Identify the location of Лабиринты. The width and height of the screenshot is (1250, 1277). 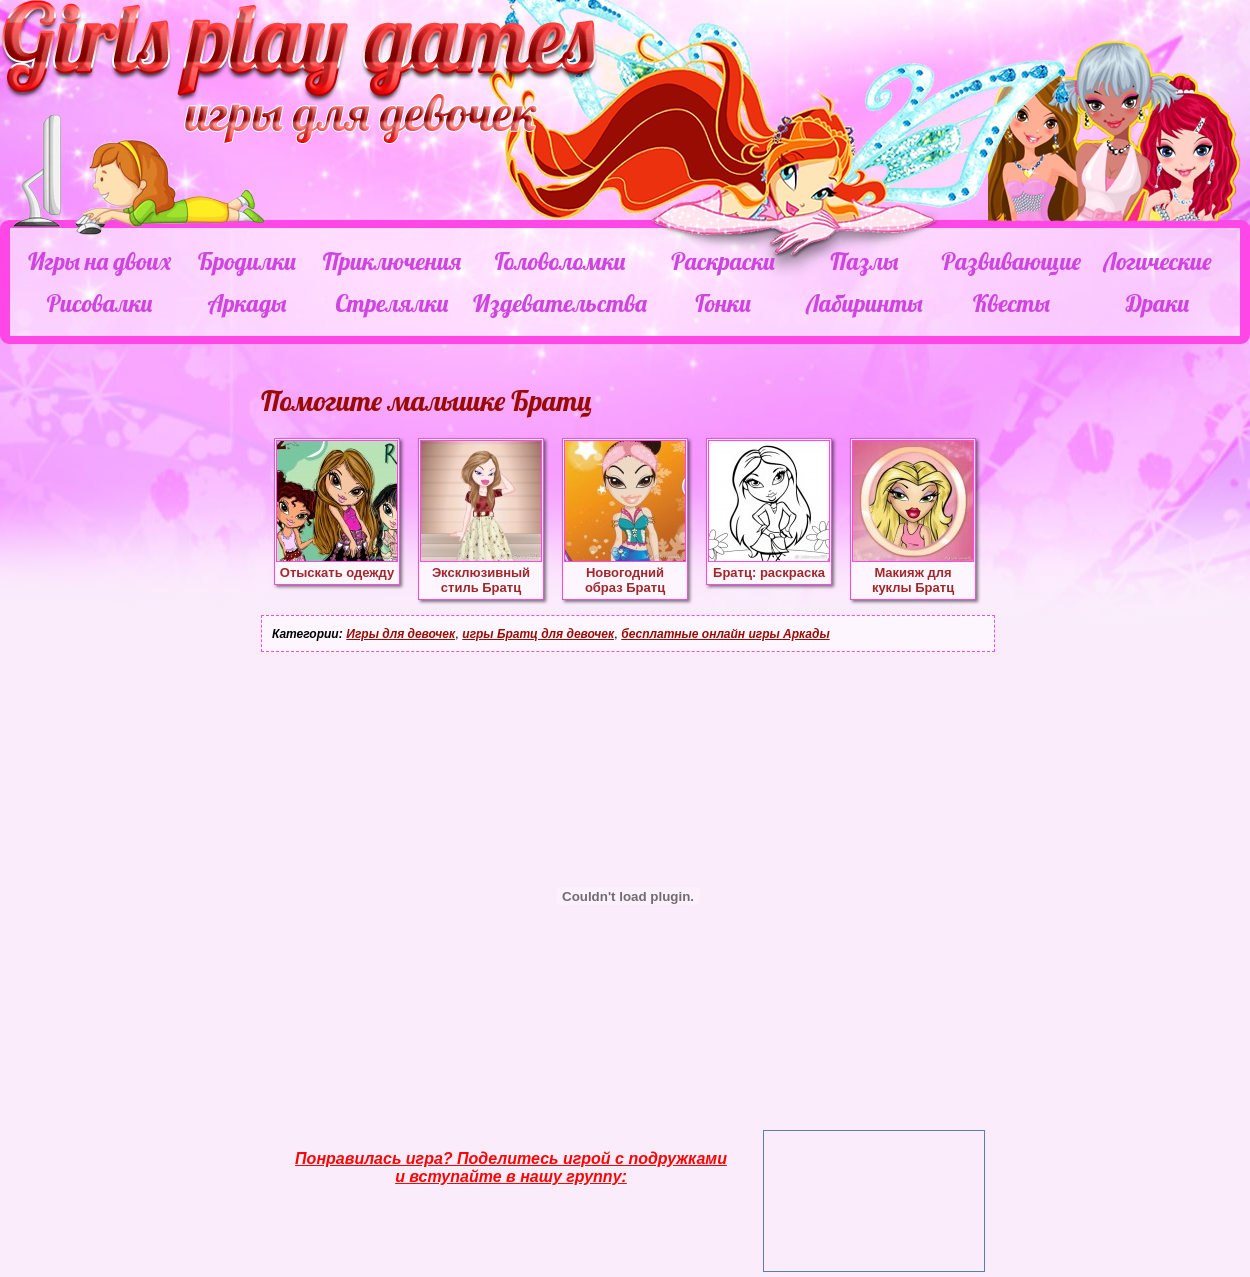
(864, 303).